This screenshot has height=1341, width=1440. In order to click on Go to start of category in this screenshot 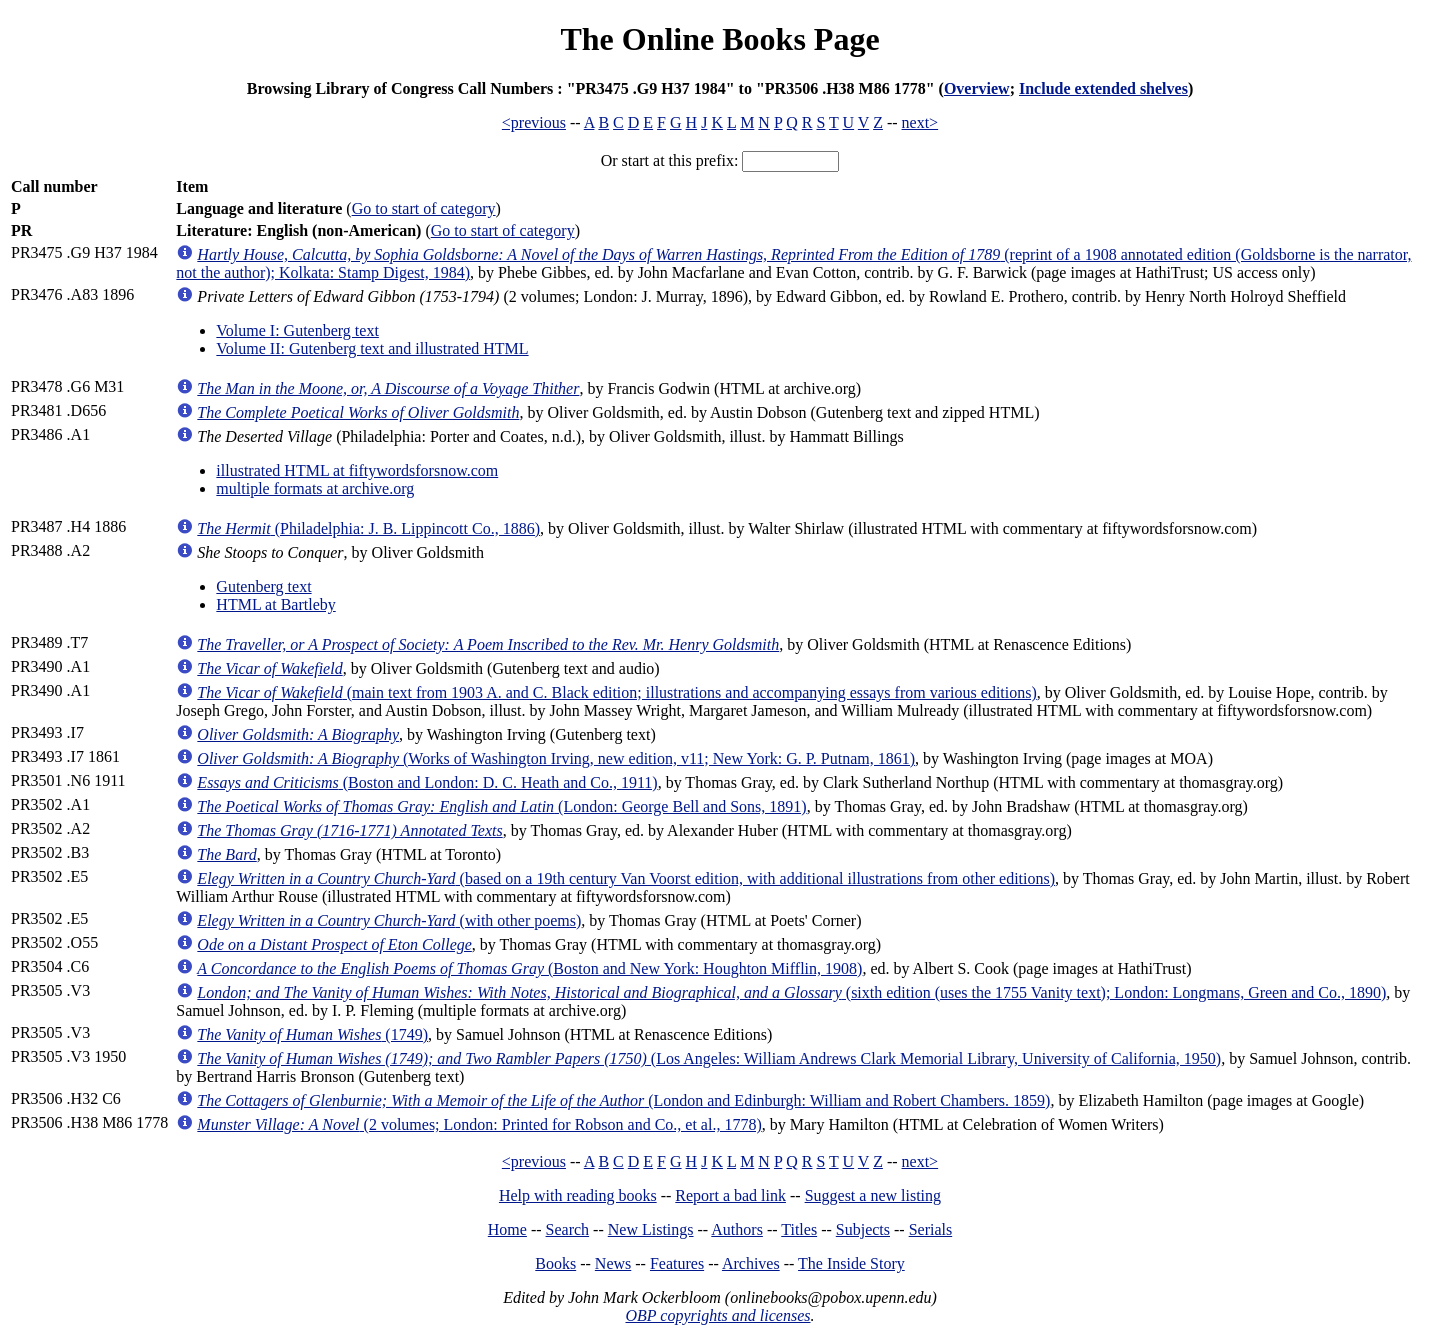, I will do `click(424, 208)`.